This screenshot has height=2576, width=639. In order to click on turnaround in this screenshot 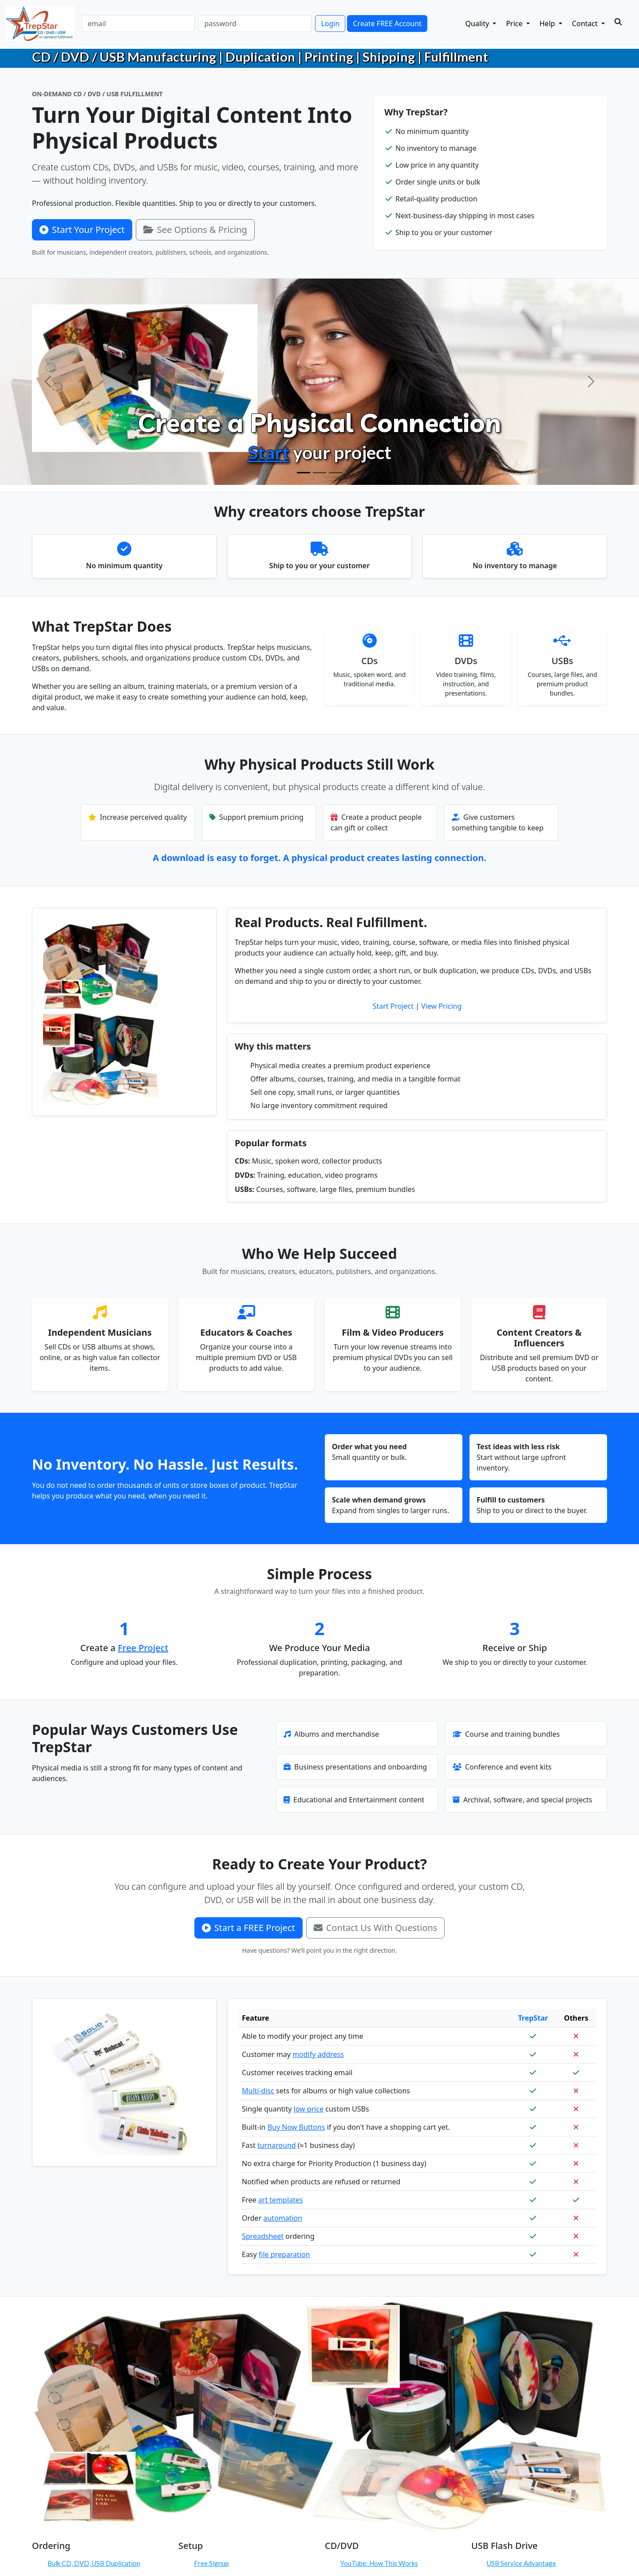, I will do `click(276, 2145)`.